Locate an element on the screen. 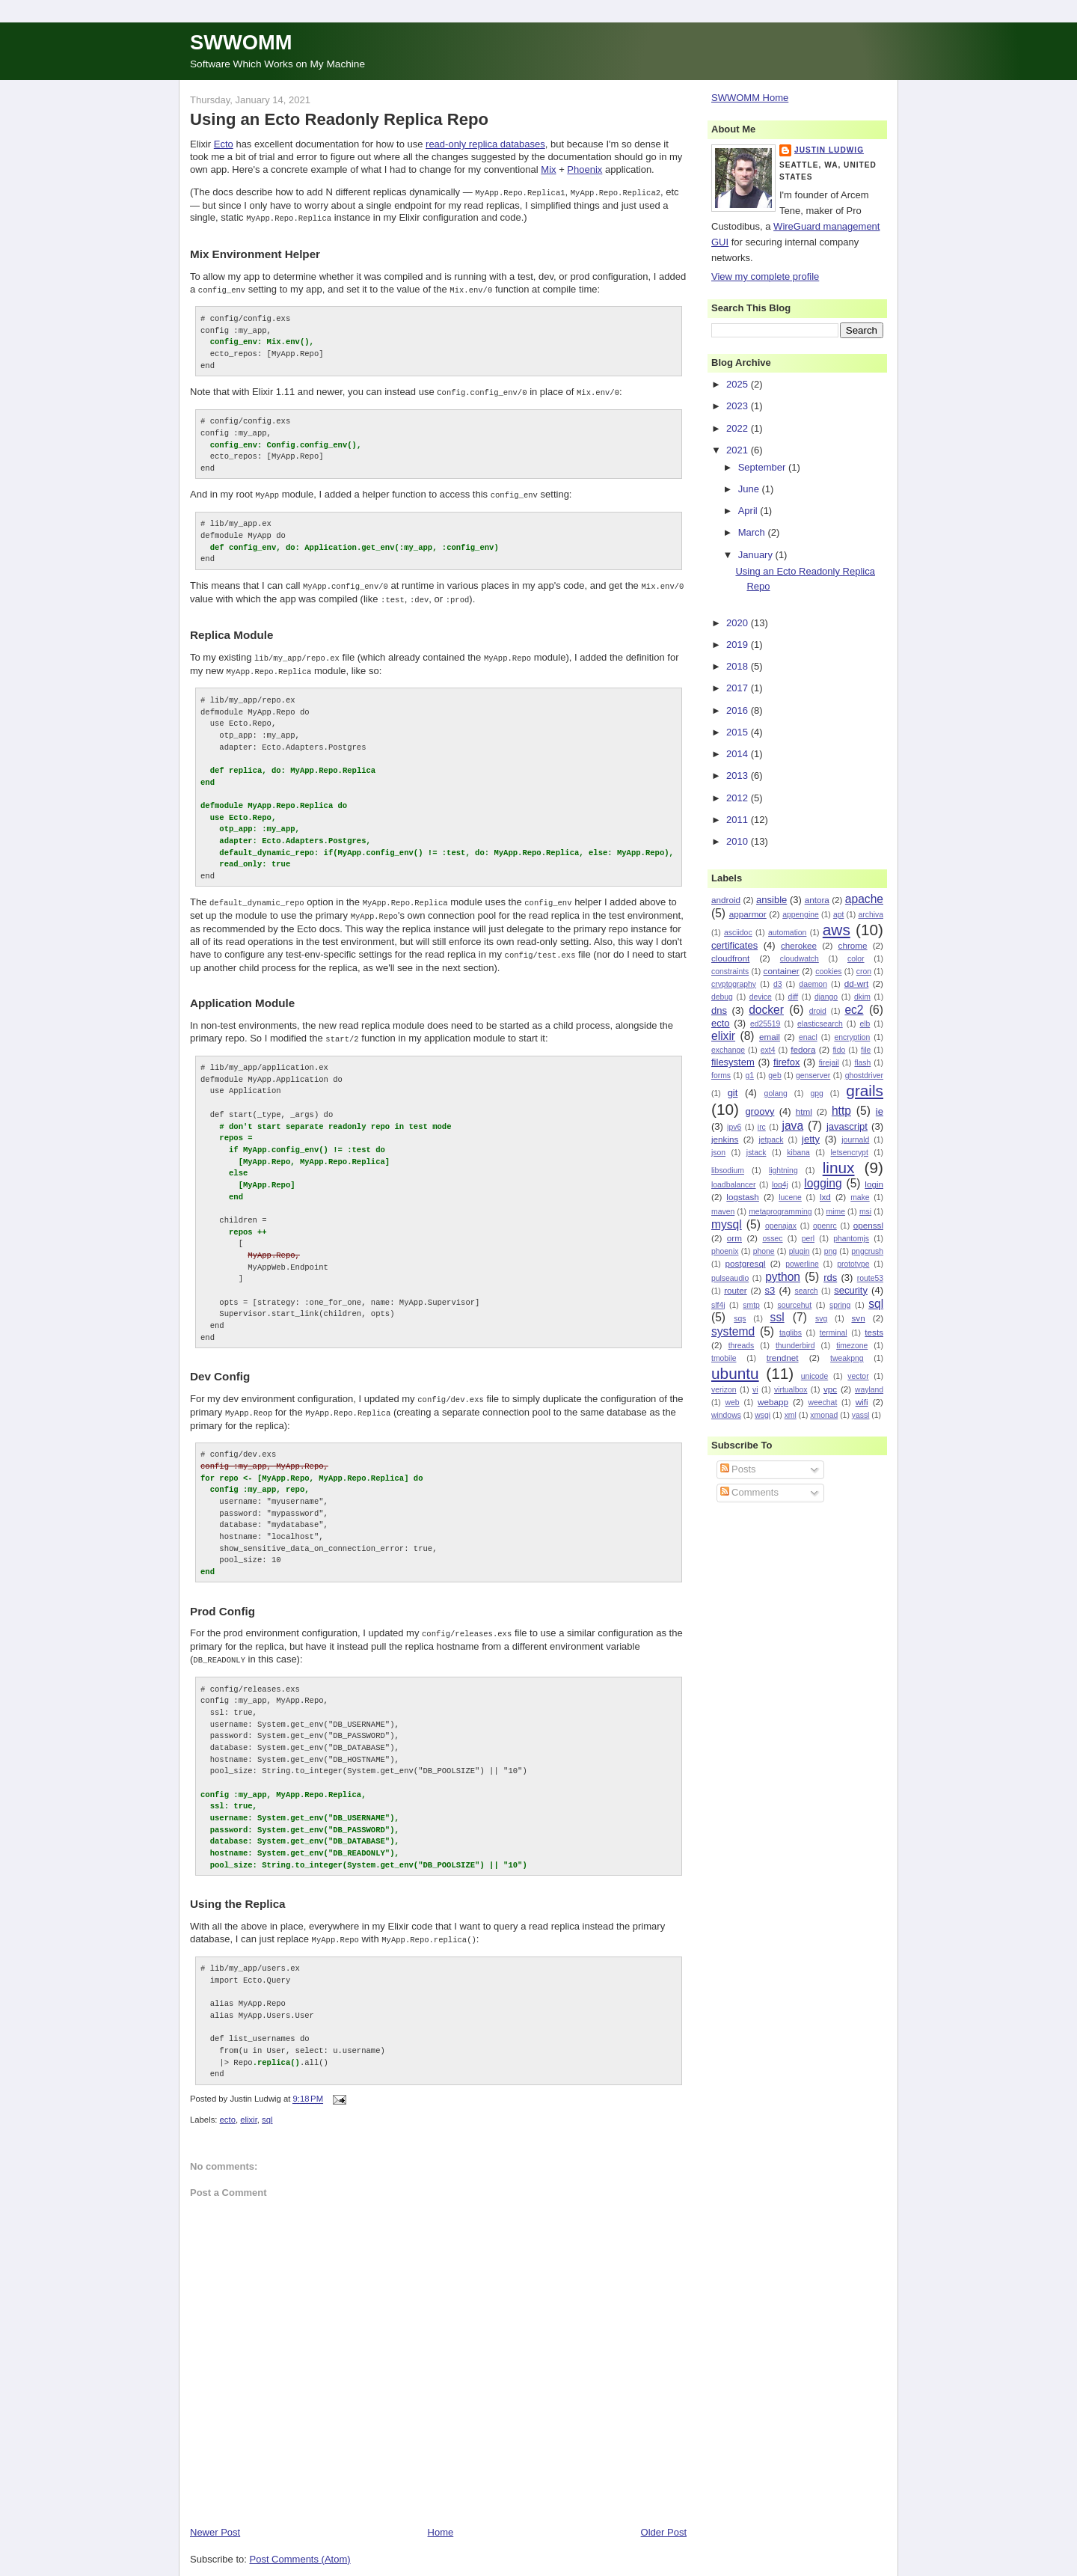 The height and width of the screenshot is (2576, 1077). elasticsearch is located at coordinates (820, 1024).